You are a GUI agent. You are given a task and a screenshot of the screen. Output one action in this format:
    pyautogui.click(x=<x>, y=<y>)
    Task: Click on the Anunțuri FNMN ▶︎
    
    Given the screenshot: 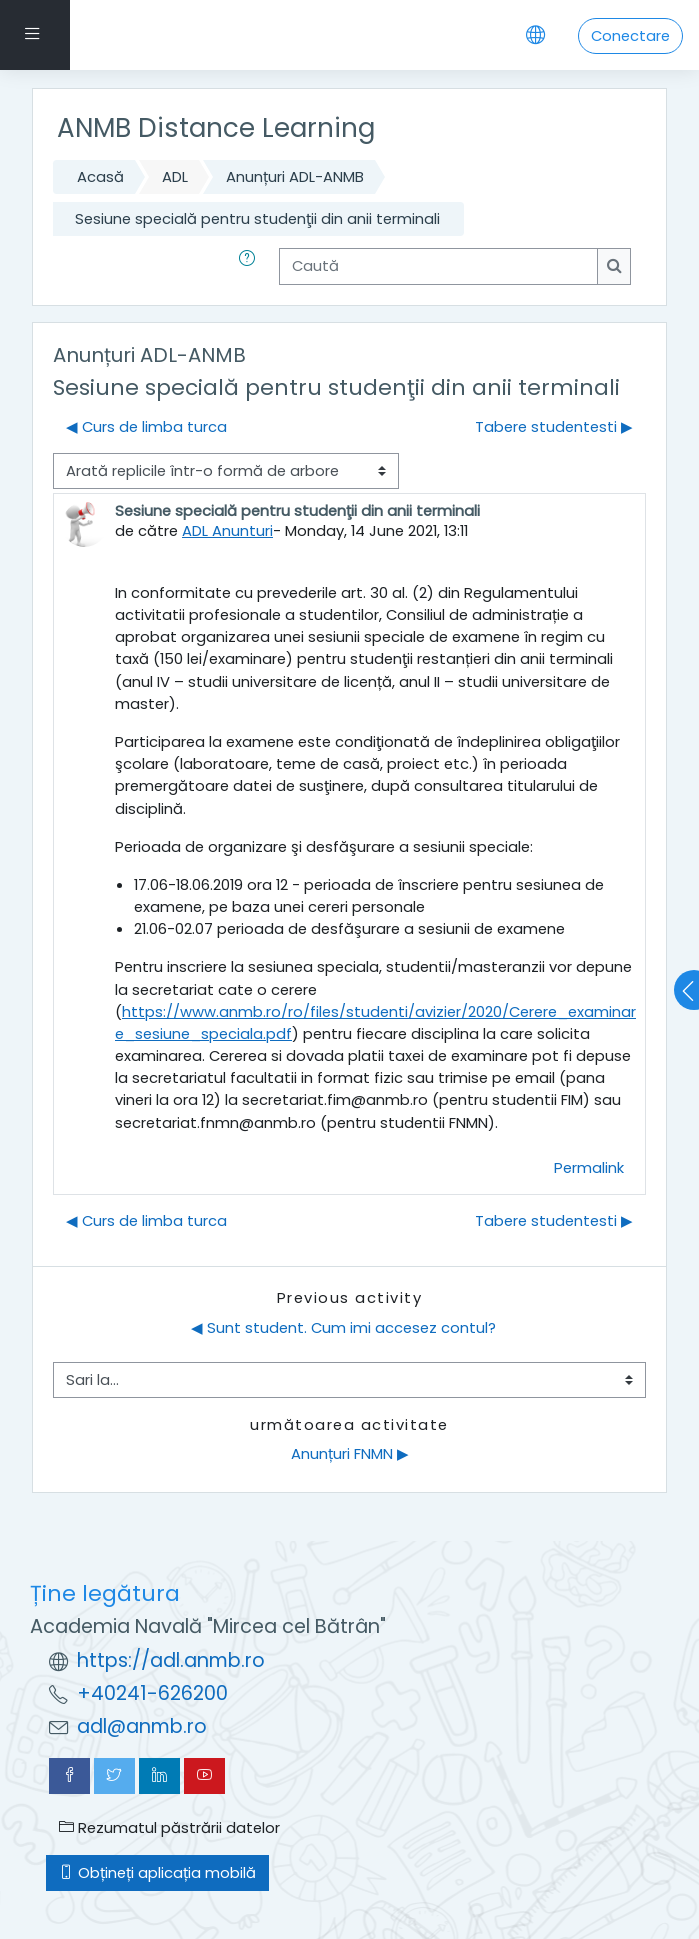 What is the action you would take?
    pyautogui.click(x=350, y=1453)
    